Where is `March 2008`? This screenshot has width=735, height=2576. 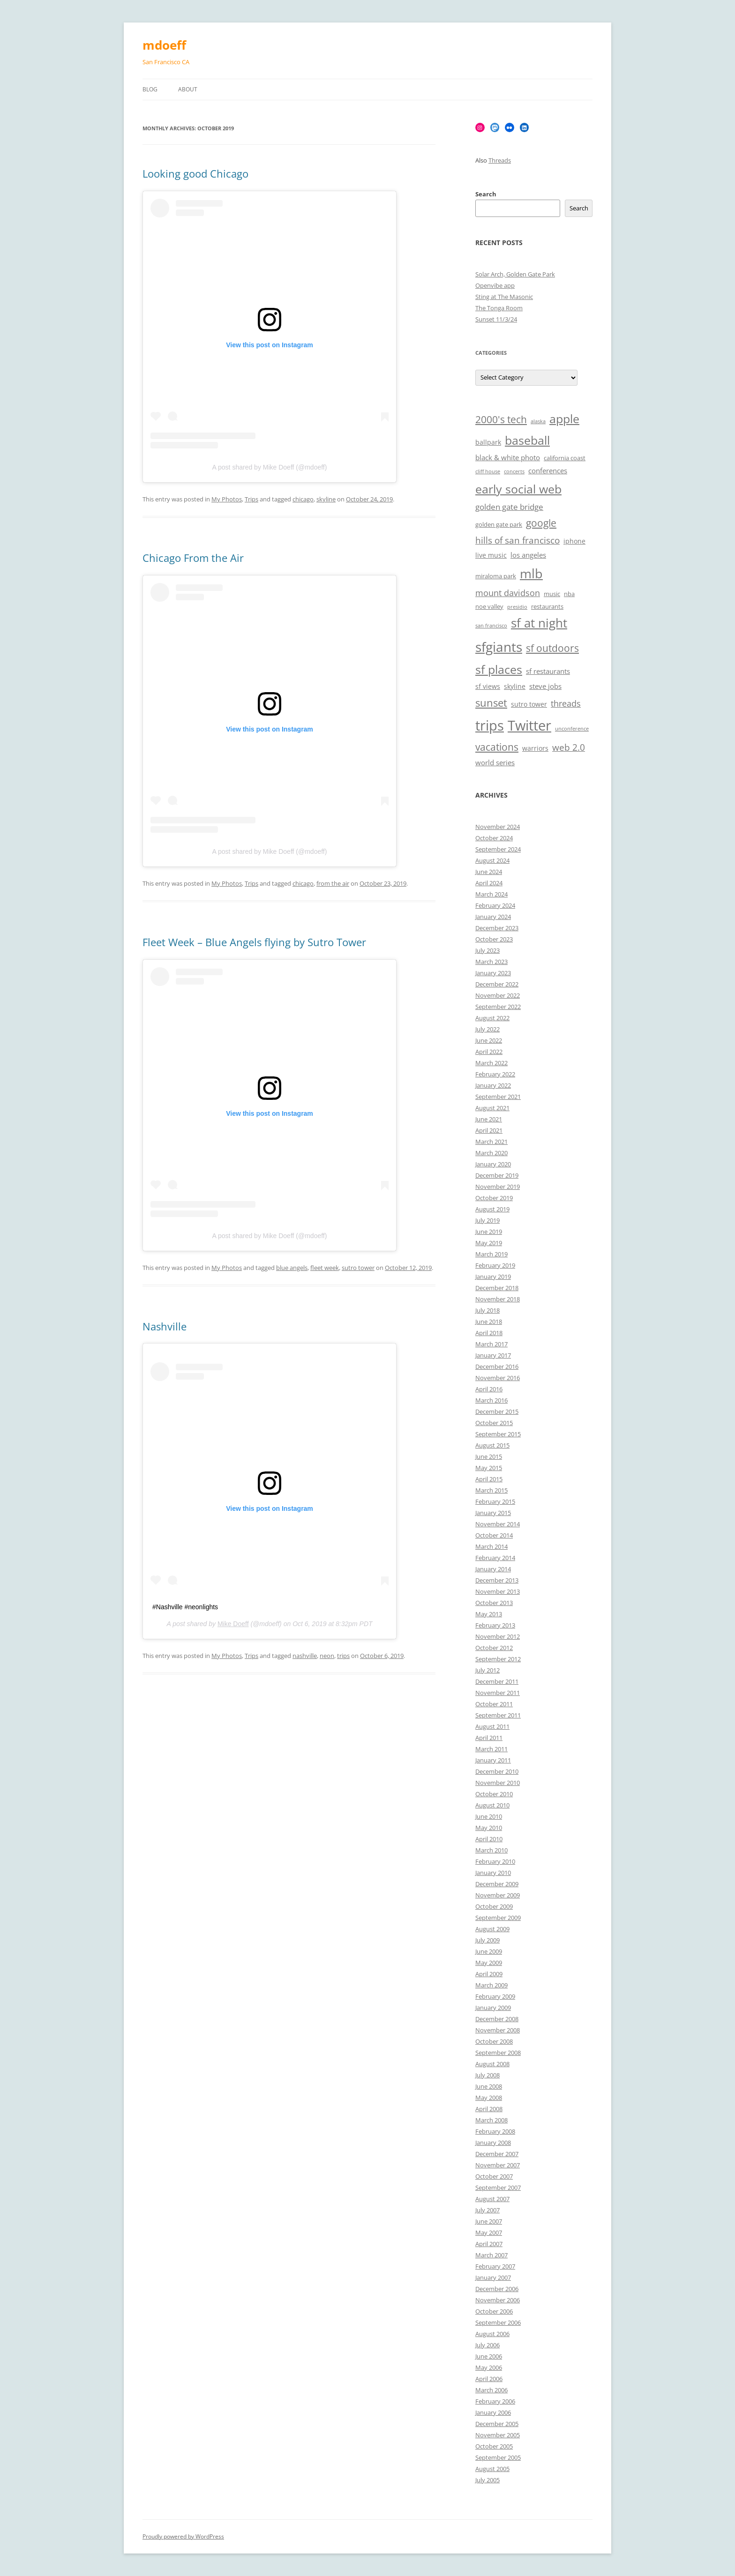 March 2008 is located at coordinates (491, 2120).